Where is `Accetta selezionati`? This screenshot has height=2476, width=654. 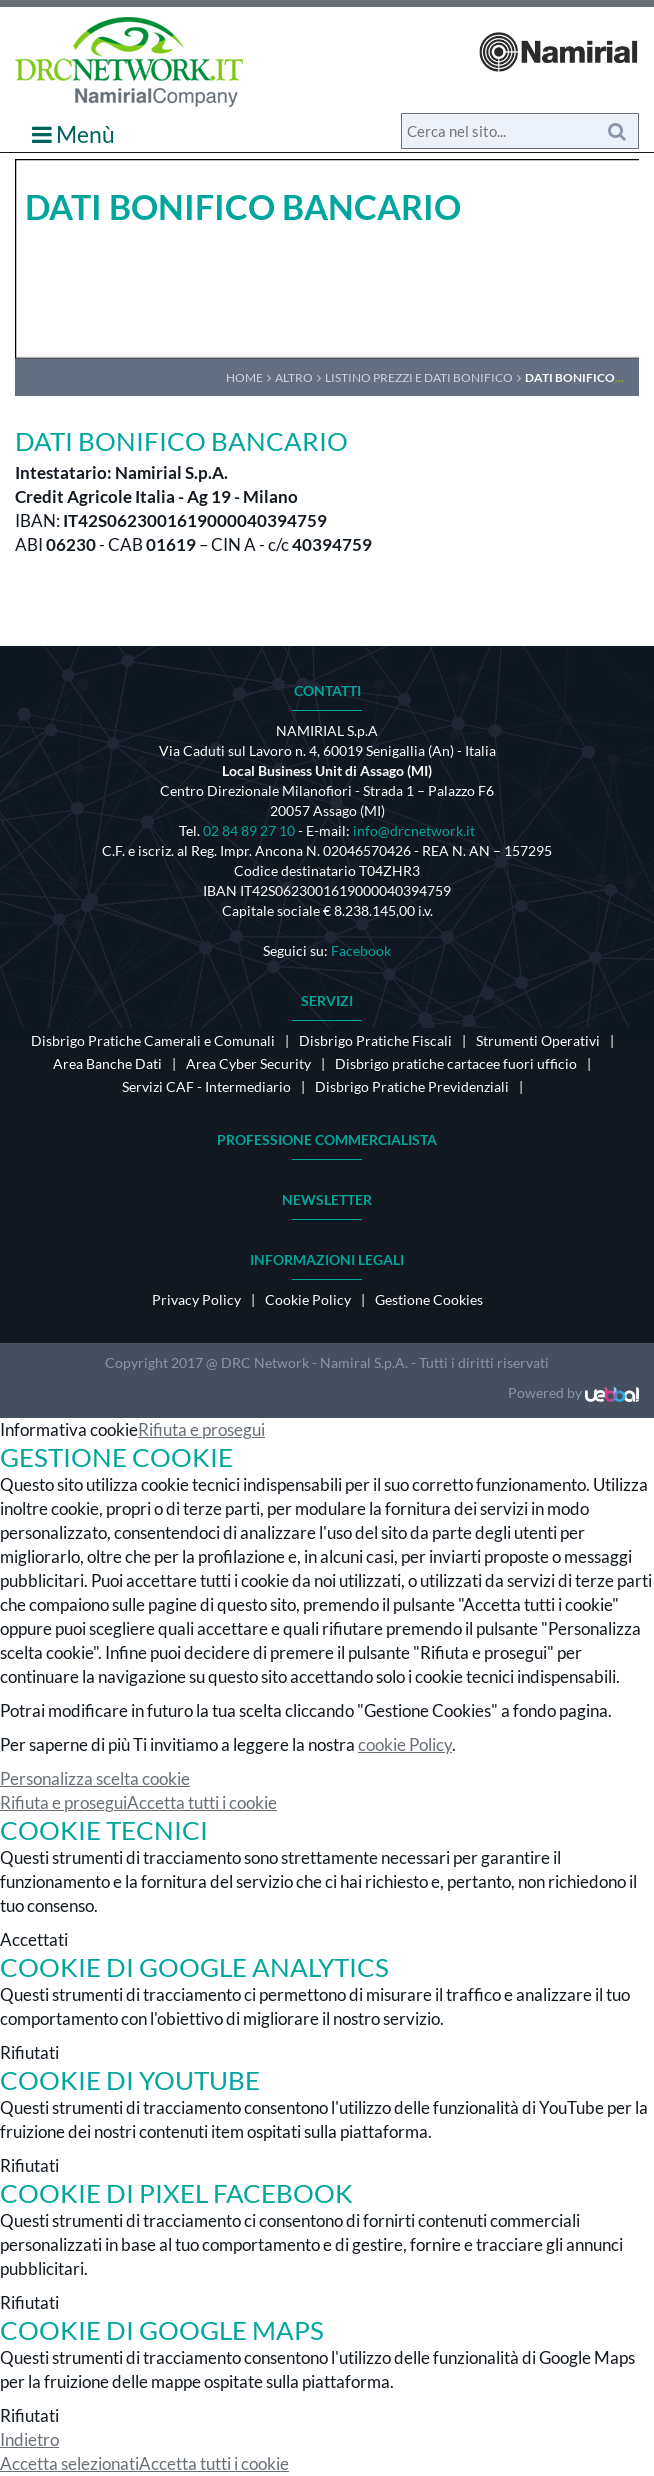
Accetta selezionati is located at coordinates (69, 2463).